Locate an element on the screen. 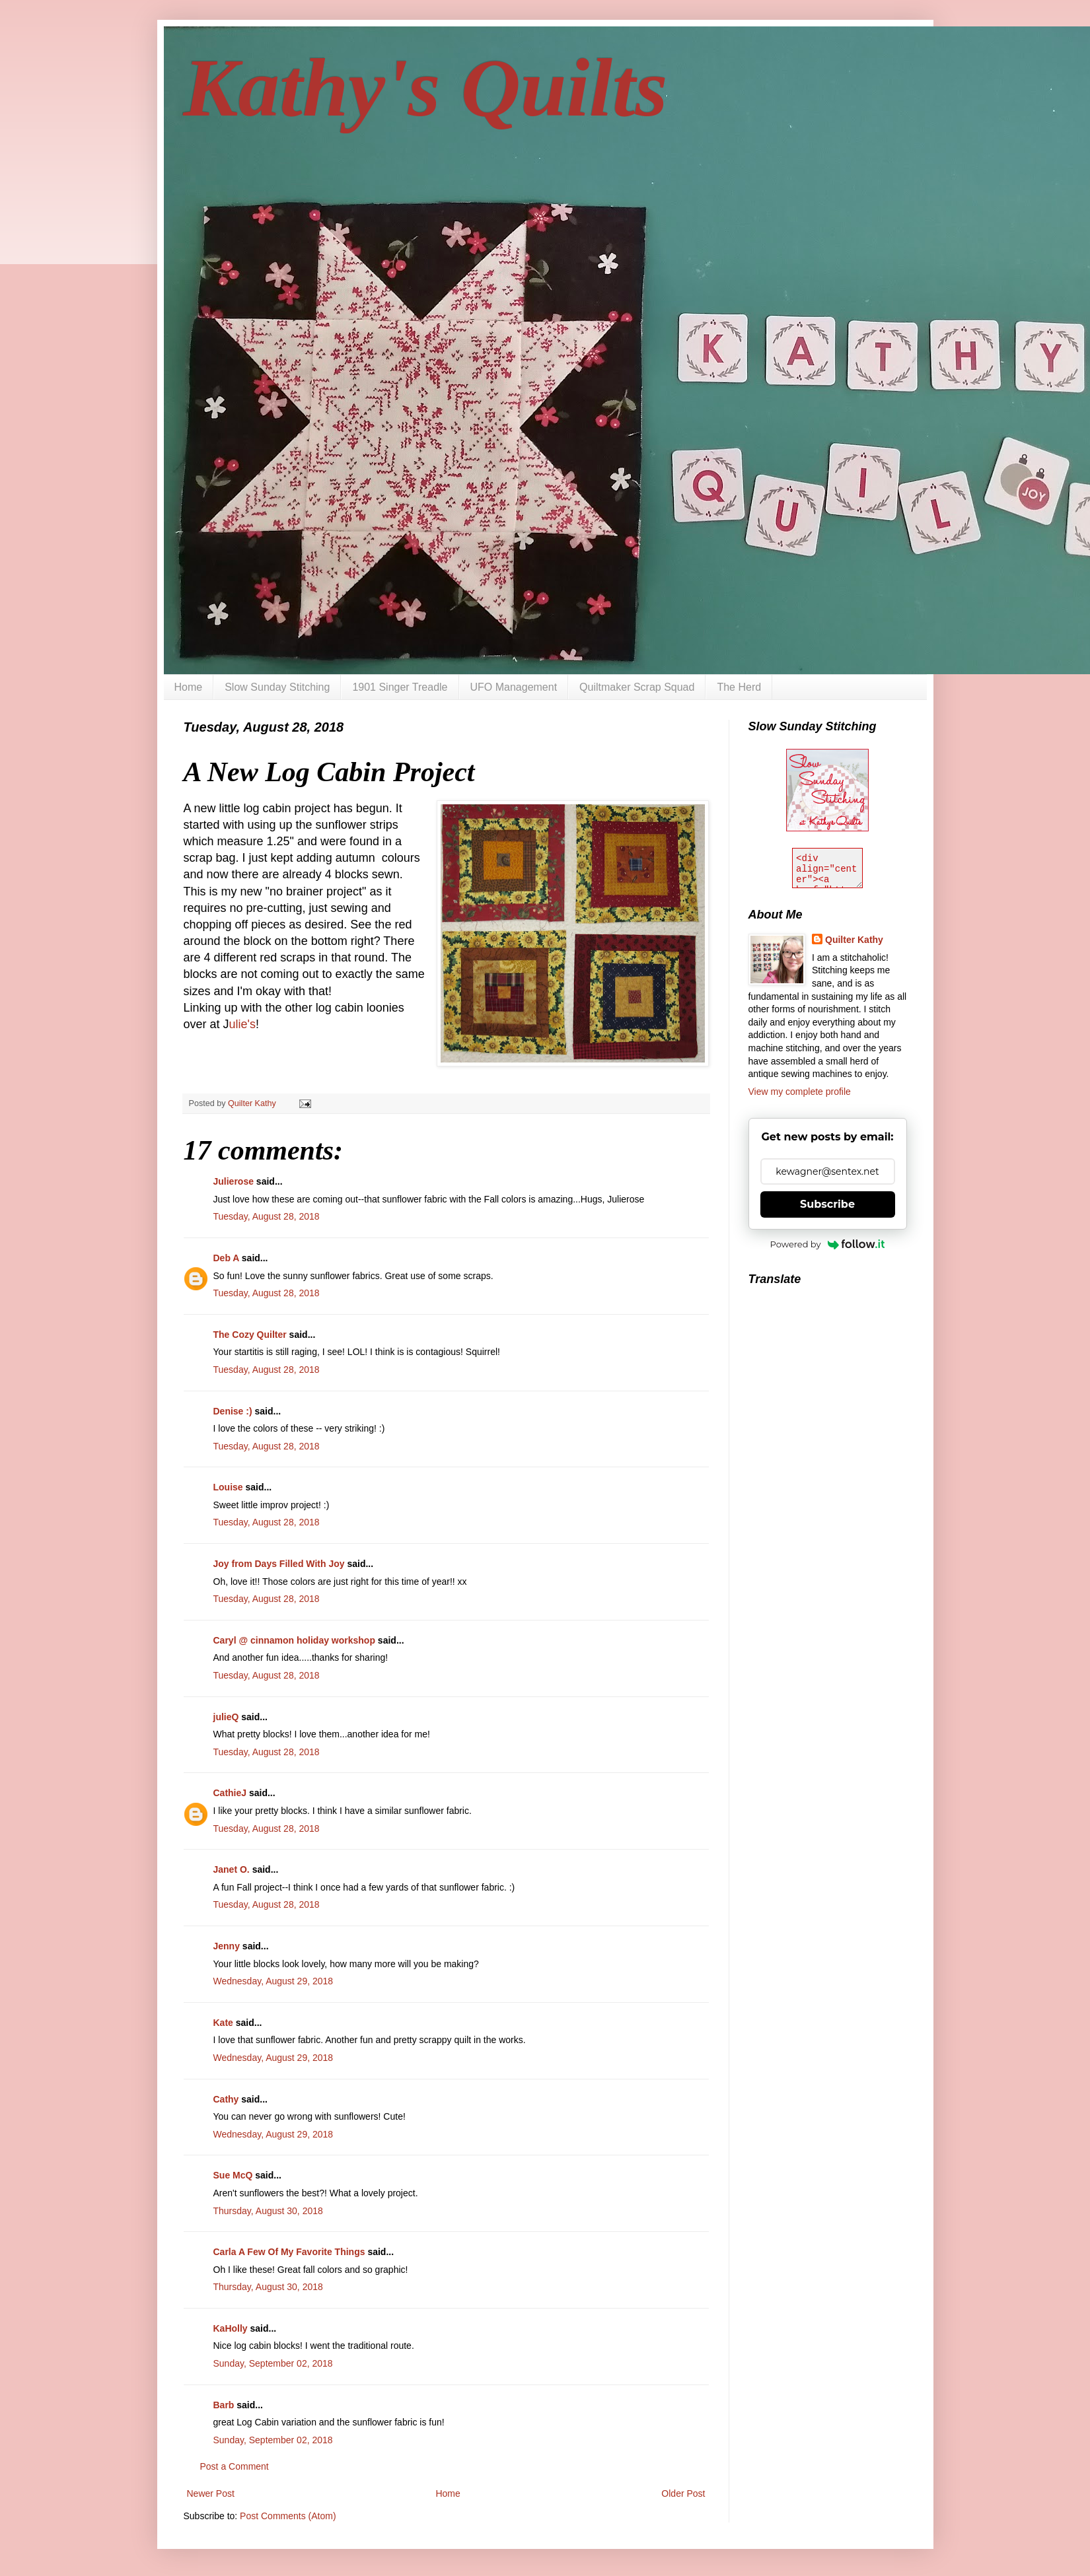 This screenshot has height=2576, width=1090. Thursday, August 30, 2018 is located at coordinates (268, 2211).